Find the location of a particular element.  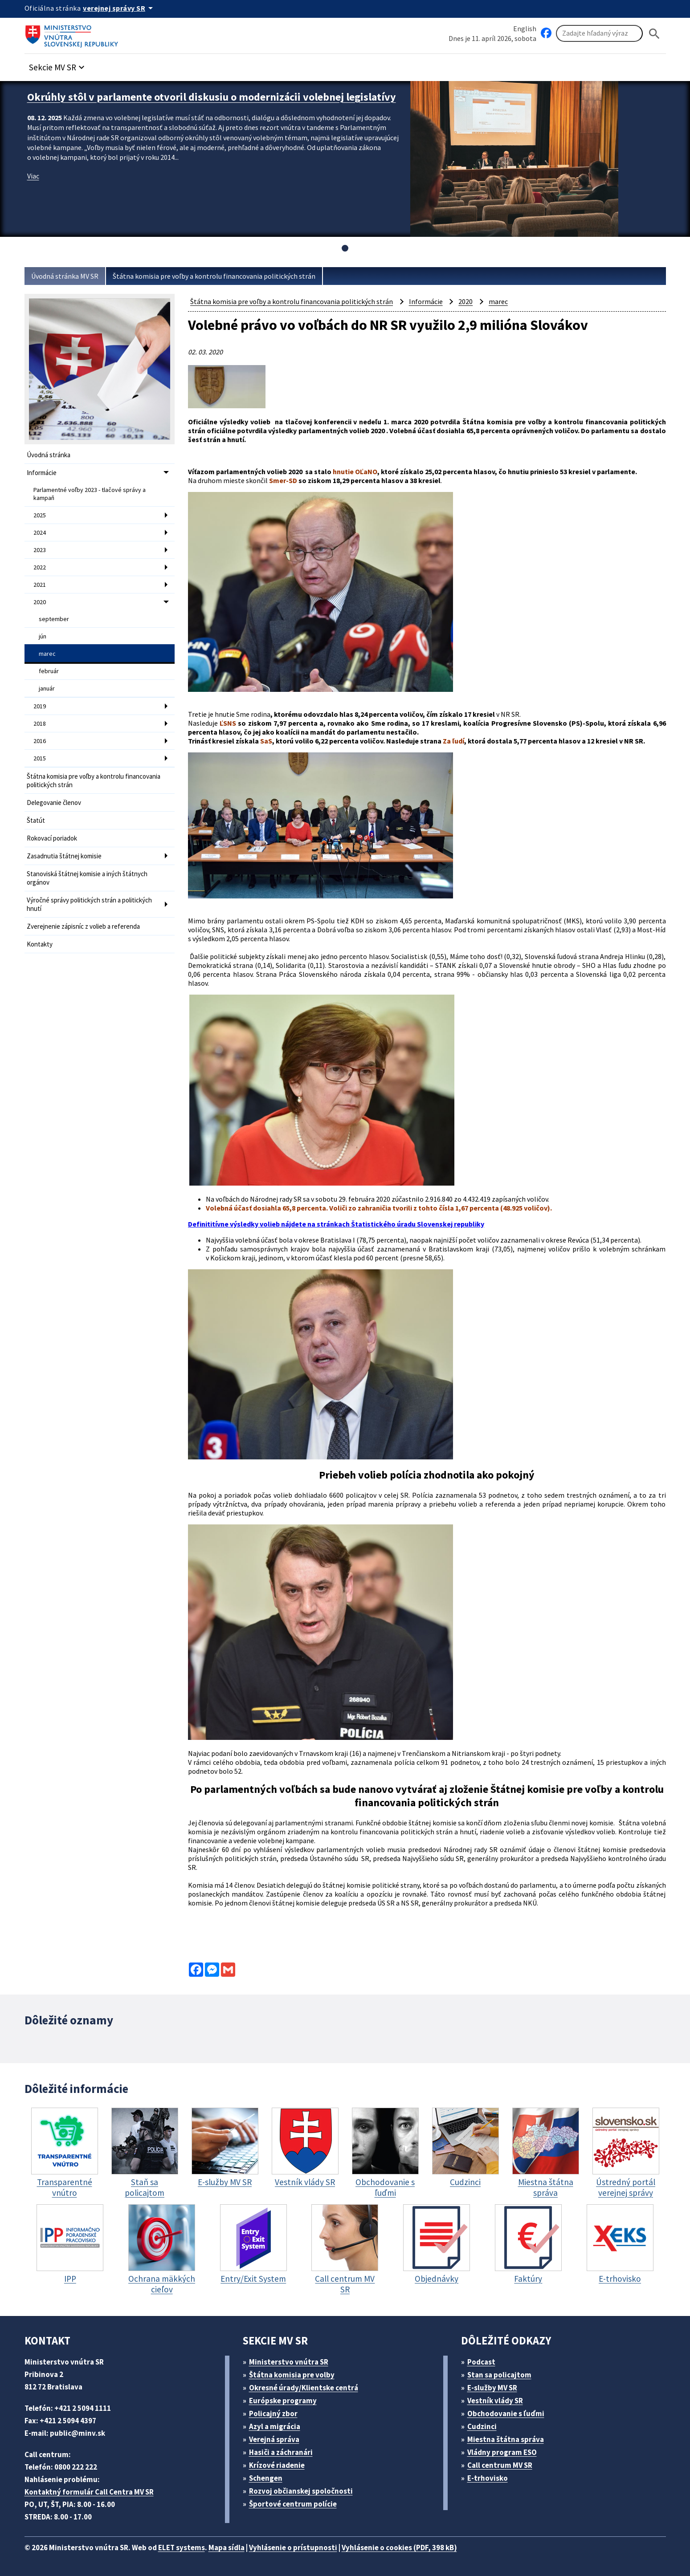

Štatút is located at coordinates (36, 820).